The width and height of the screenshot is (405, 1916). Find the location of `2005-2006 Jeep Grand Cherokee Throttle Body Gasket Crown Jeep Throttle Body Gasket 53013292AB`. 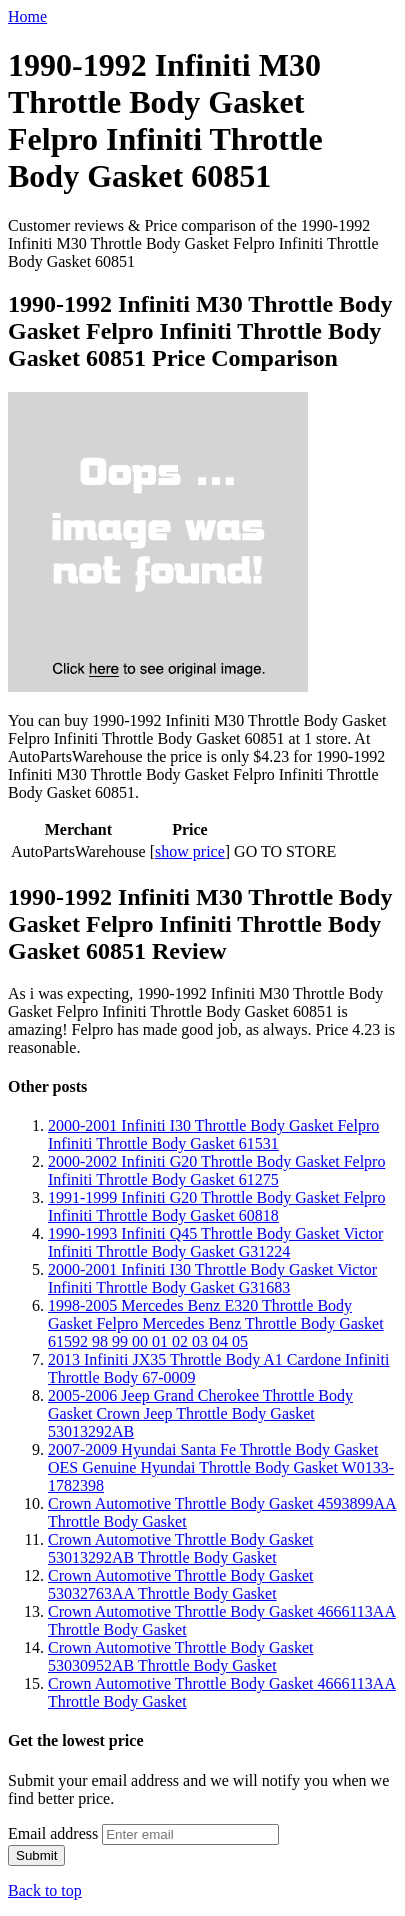

2005-2006 Jeep Grand Cherokee Throttle Body Gasket Crown Jeep Throttle Body Gasket 53013292AB is located at coordinates (200, 1413).